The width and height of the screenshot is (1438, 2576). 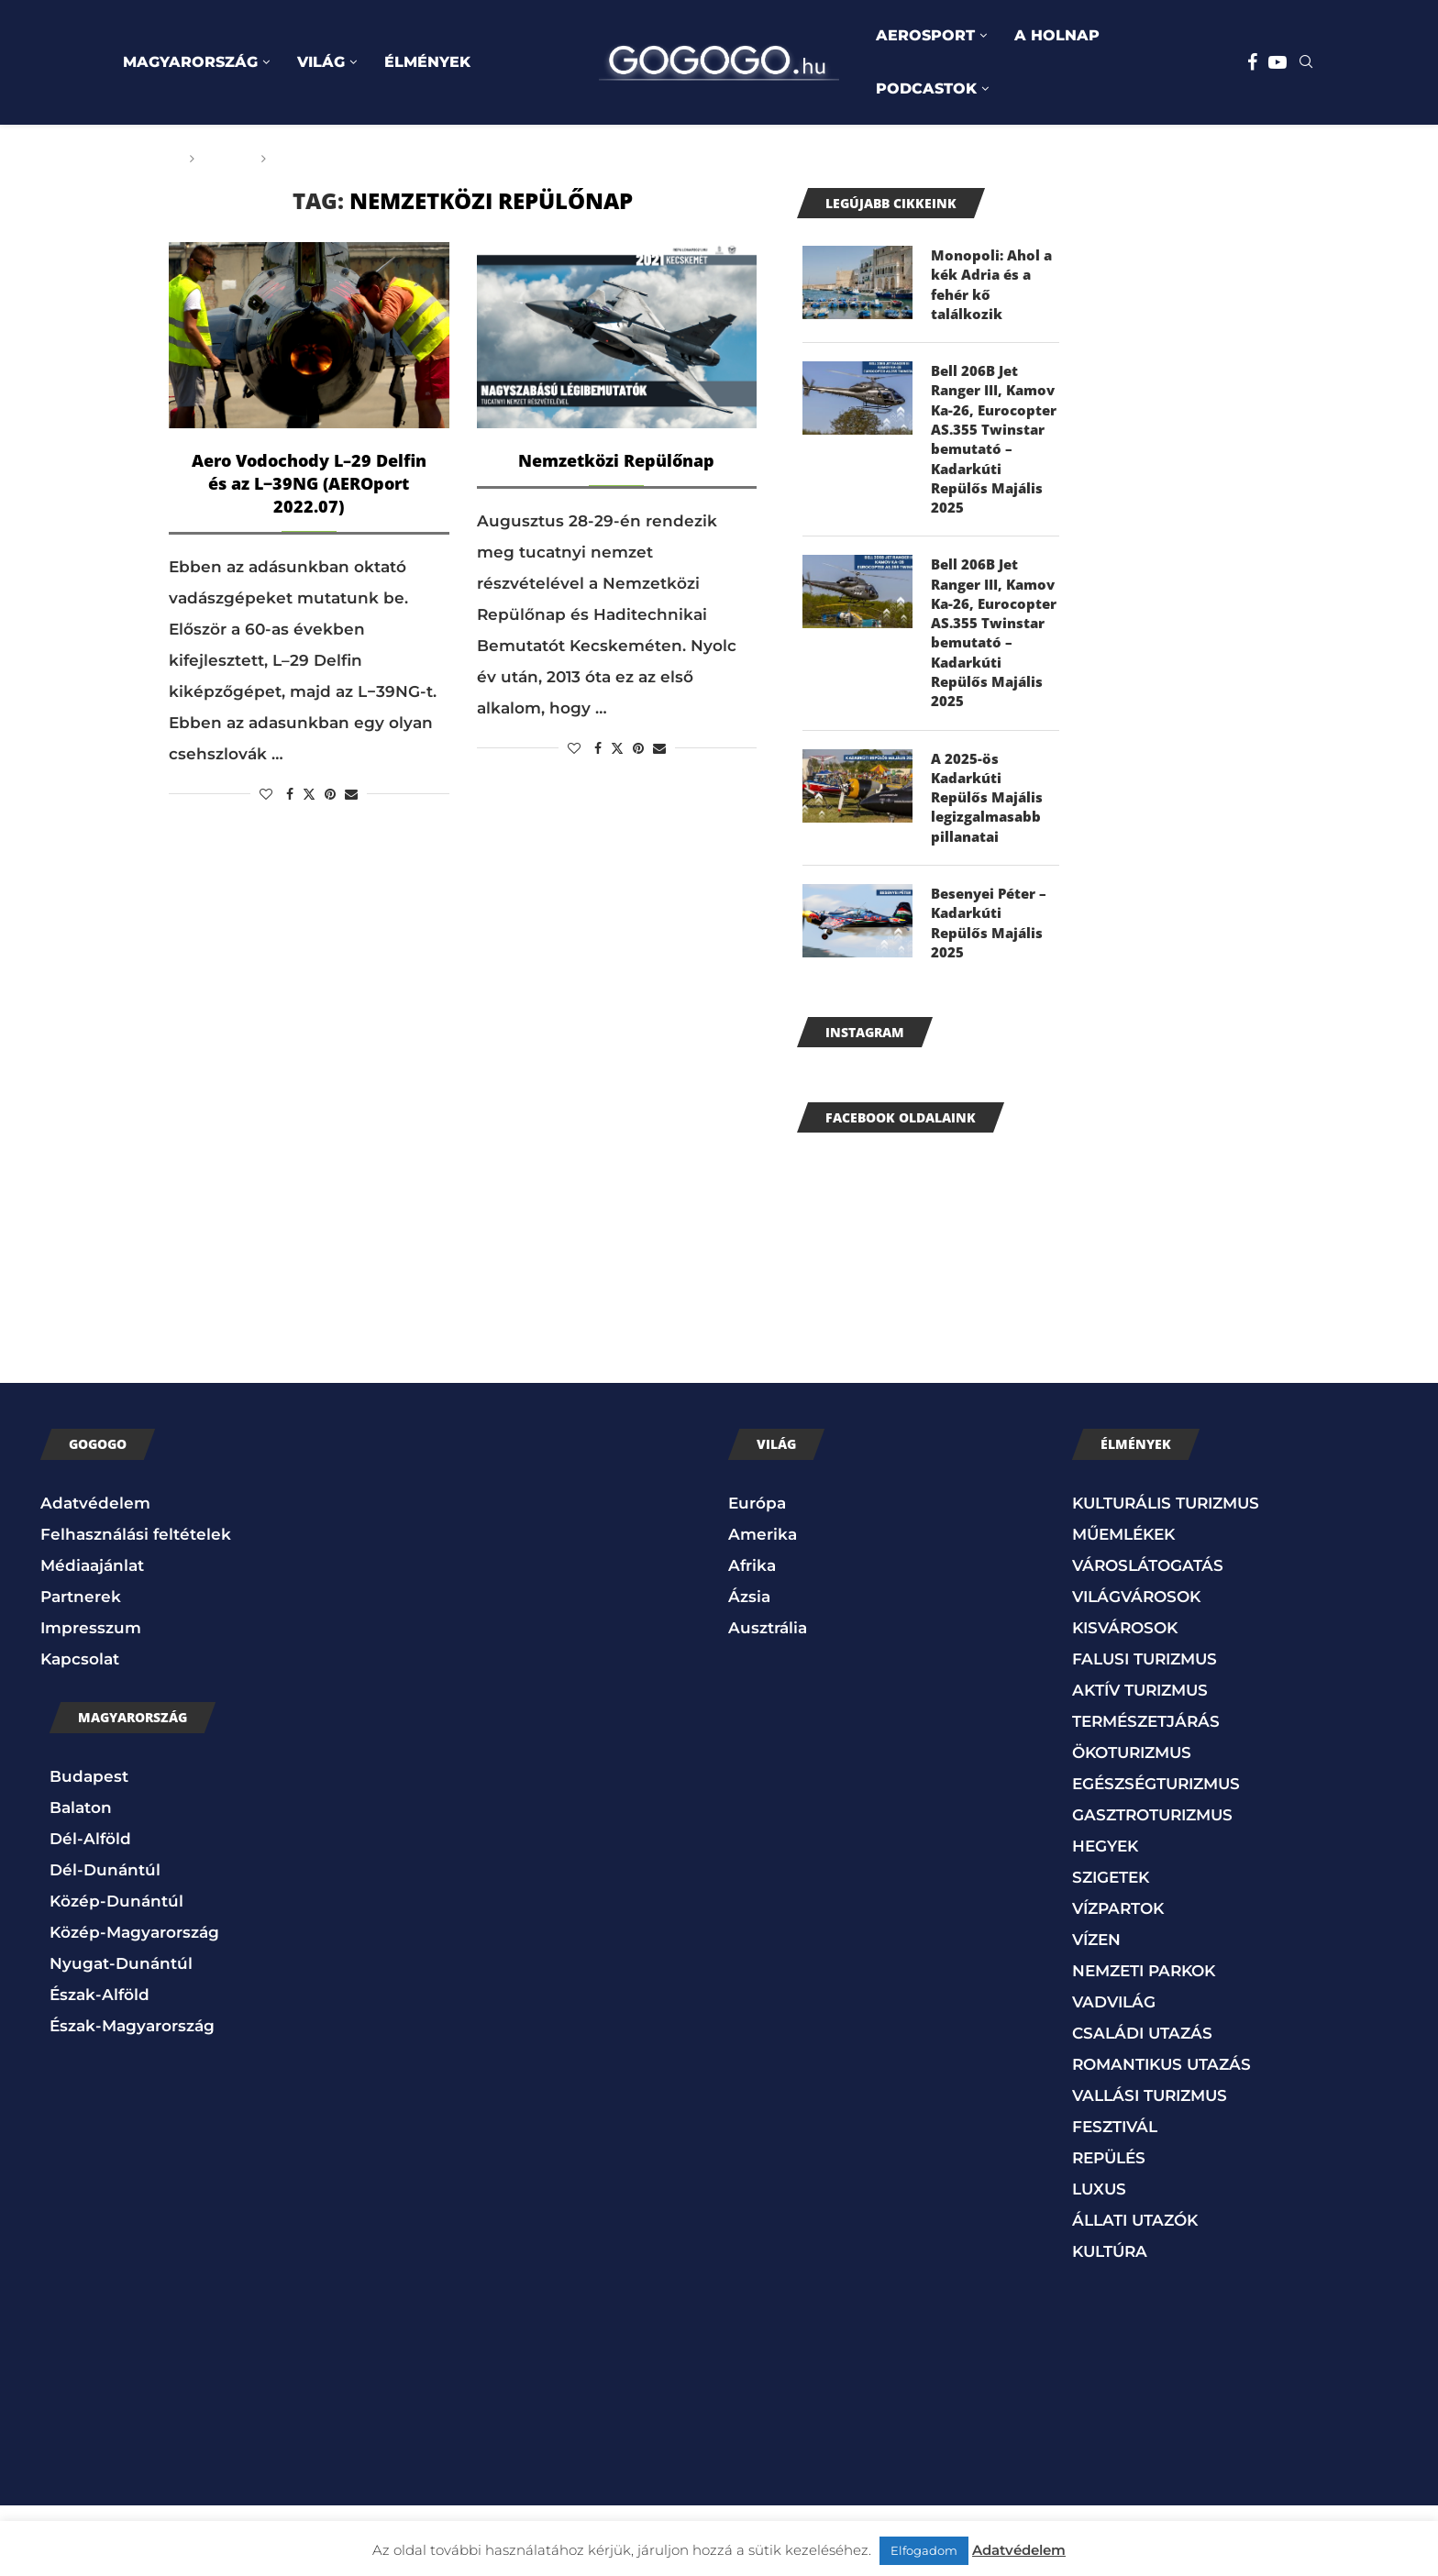 I want to click on [Share on Twitter], so click(x=309, y=794).